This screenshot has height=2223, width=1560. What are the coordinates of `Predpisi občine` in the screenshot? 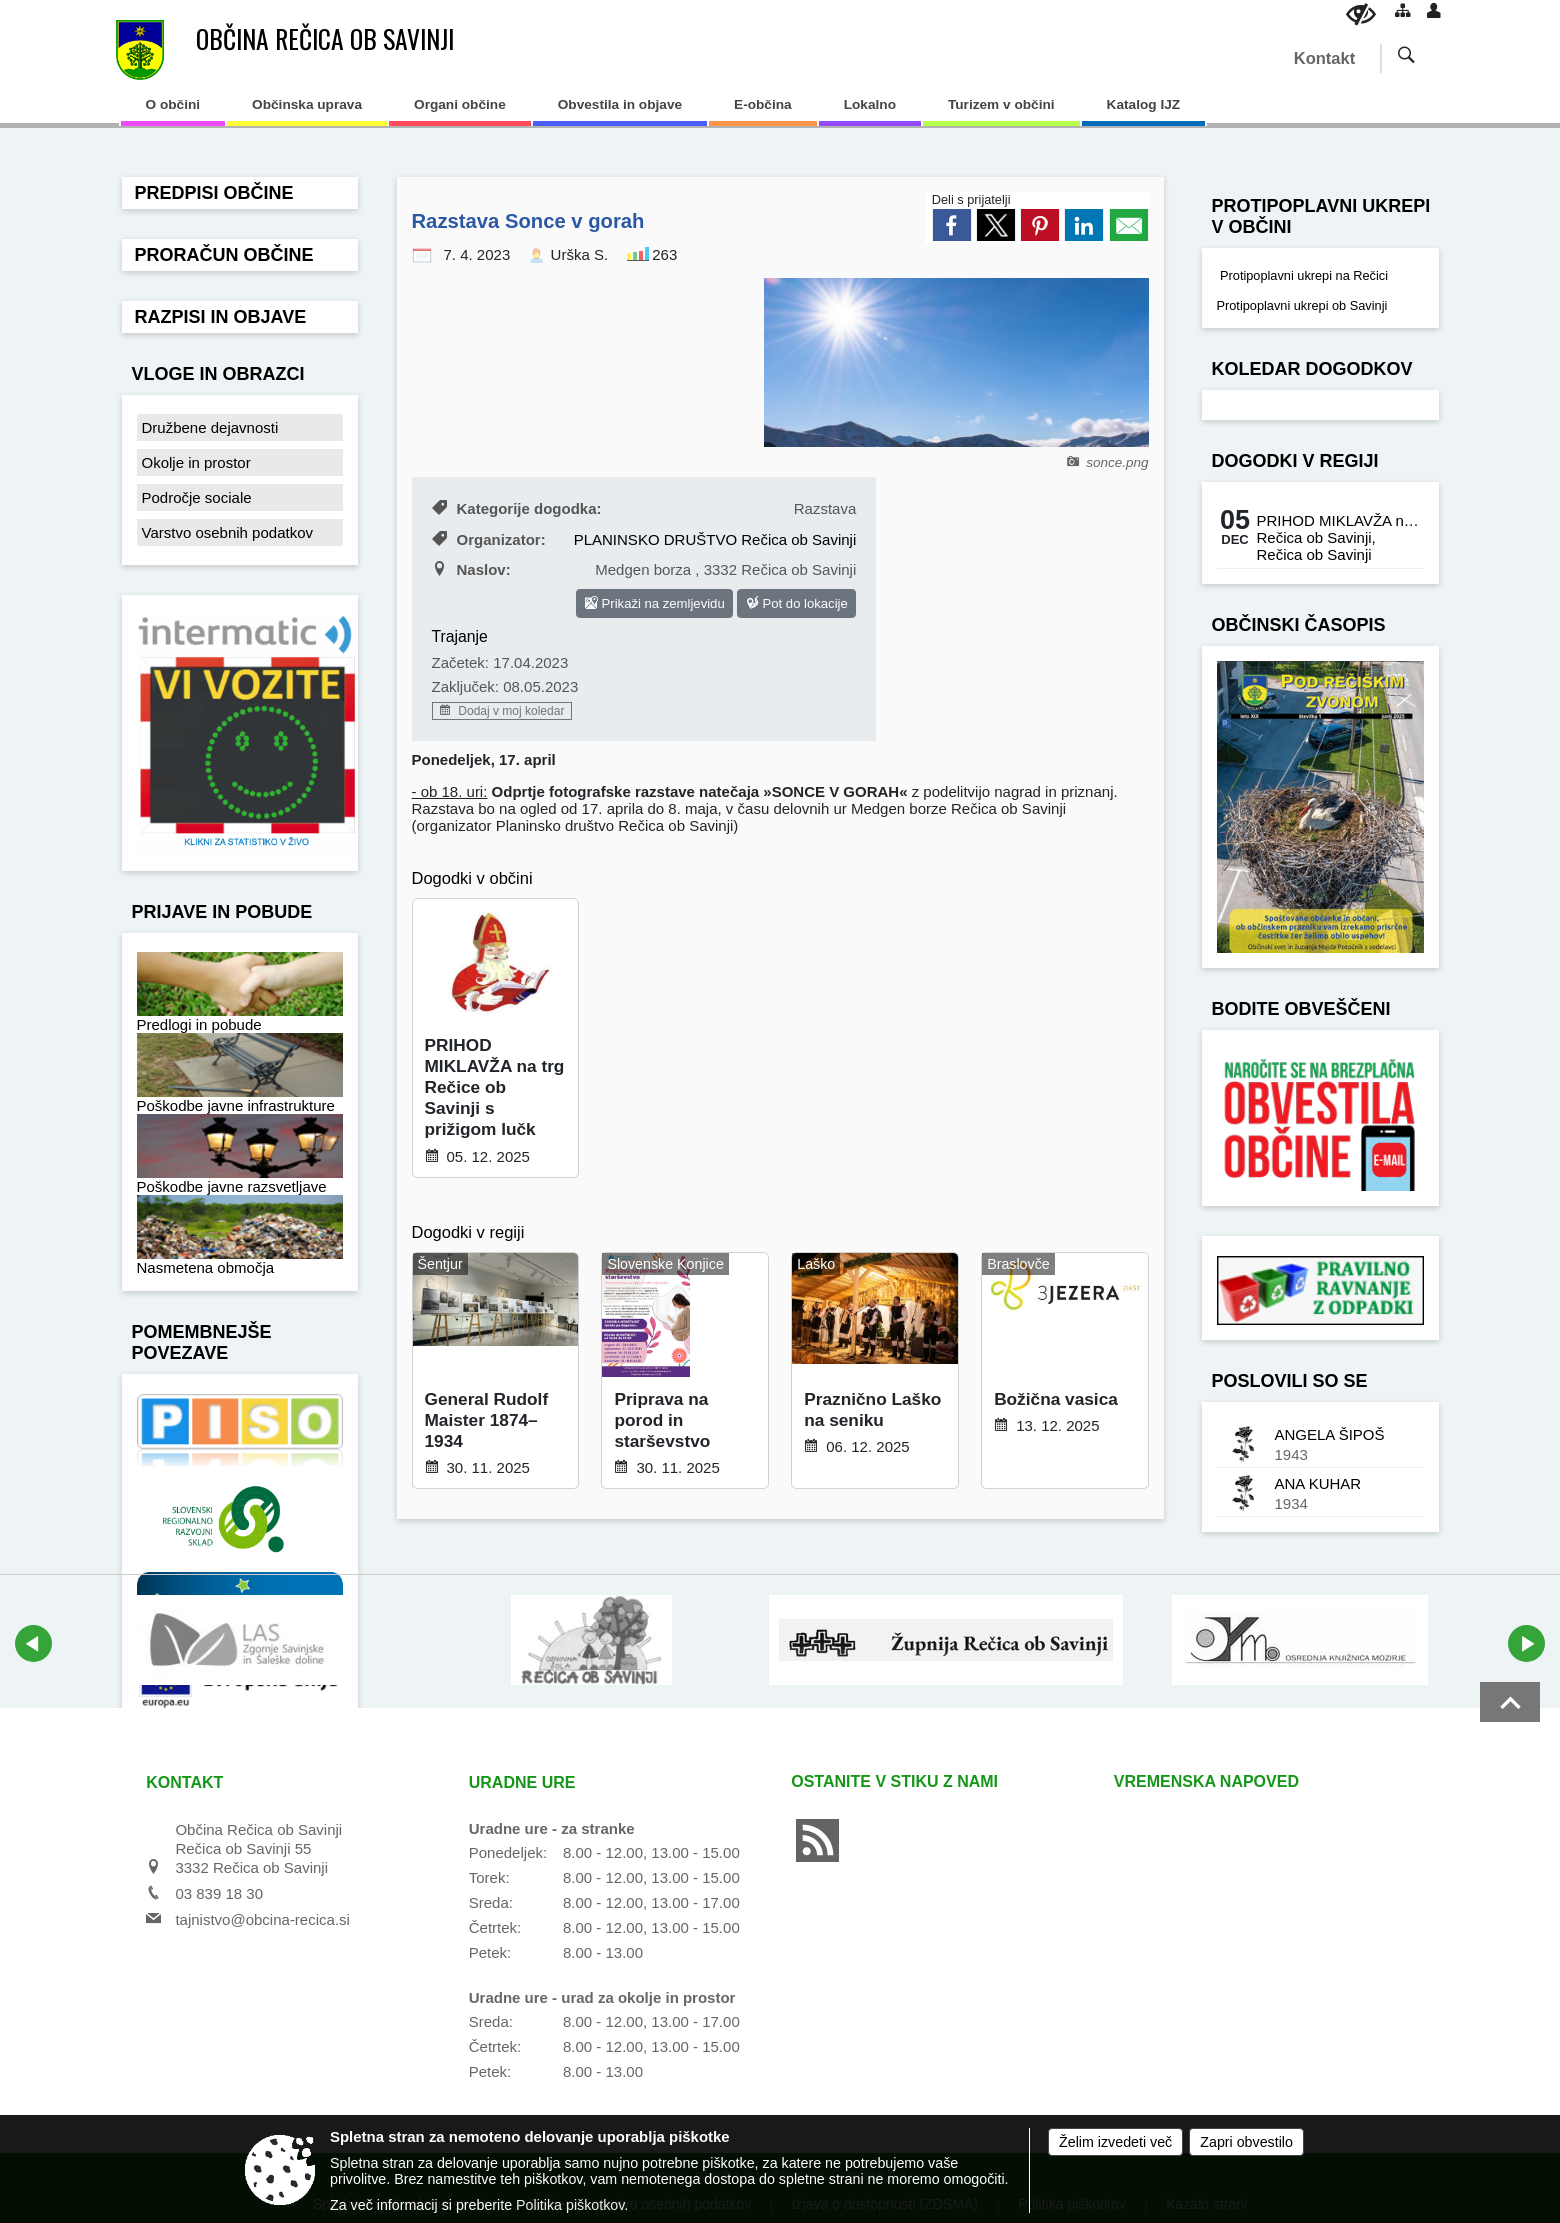 It's located at (214, 193).